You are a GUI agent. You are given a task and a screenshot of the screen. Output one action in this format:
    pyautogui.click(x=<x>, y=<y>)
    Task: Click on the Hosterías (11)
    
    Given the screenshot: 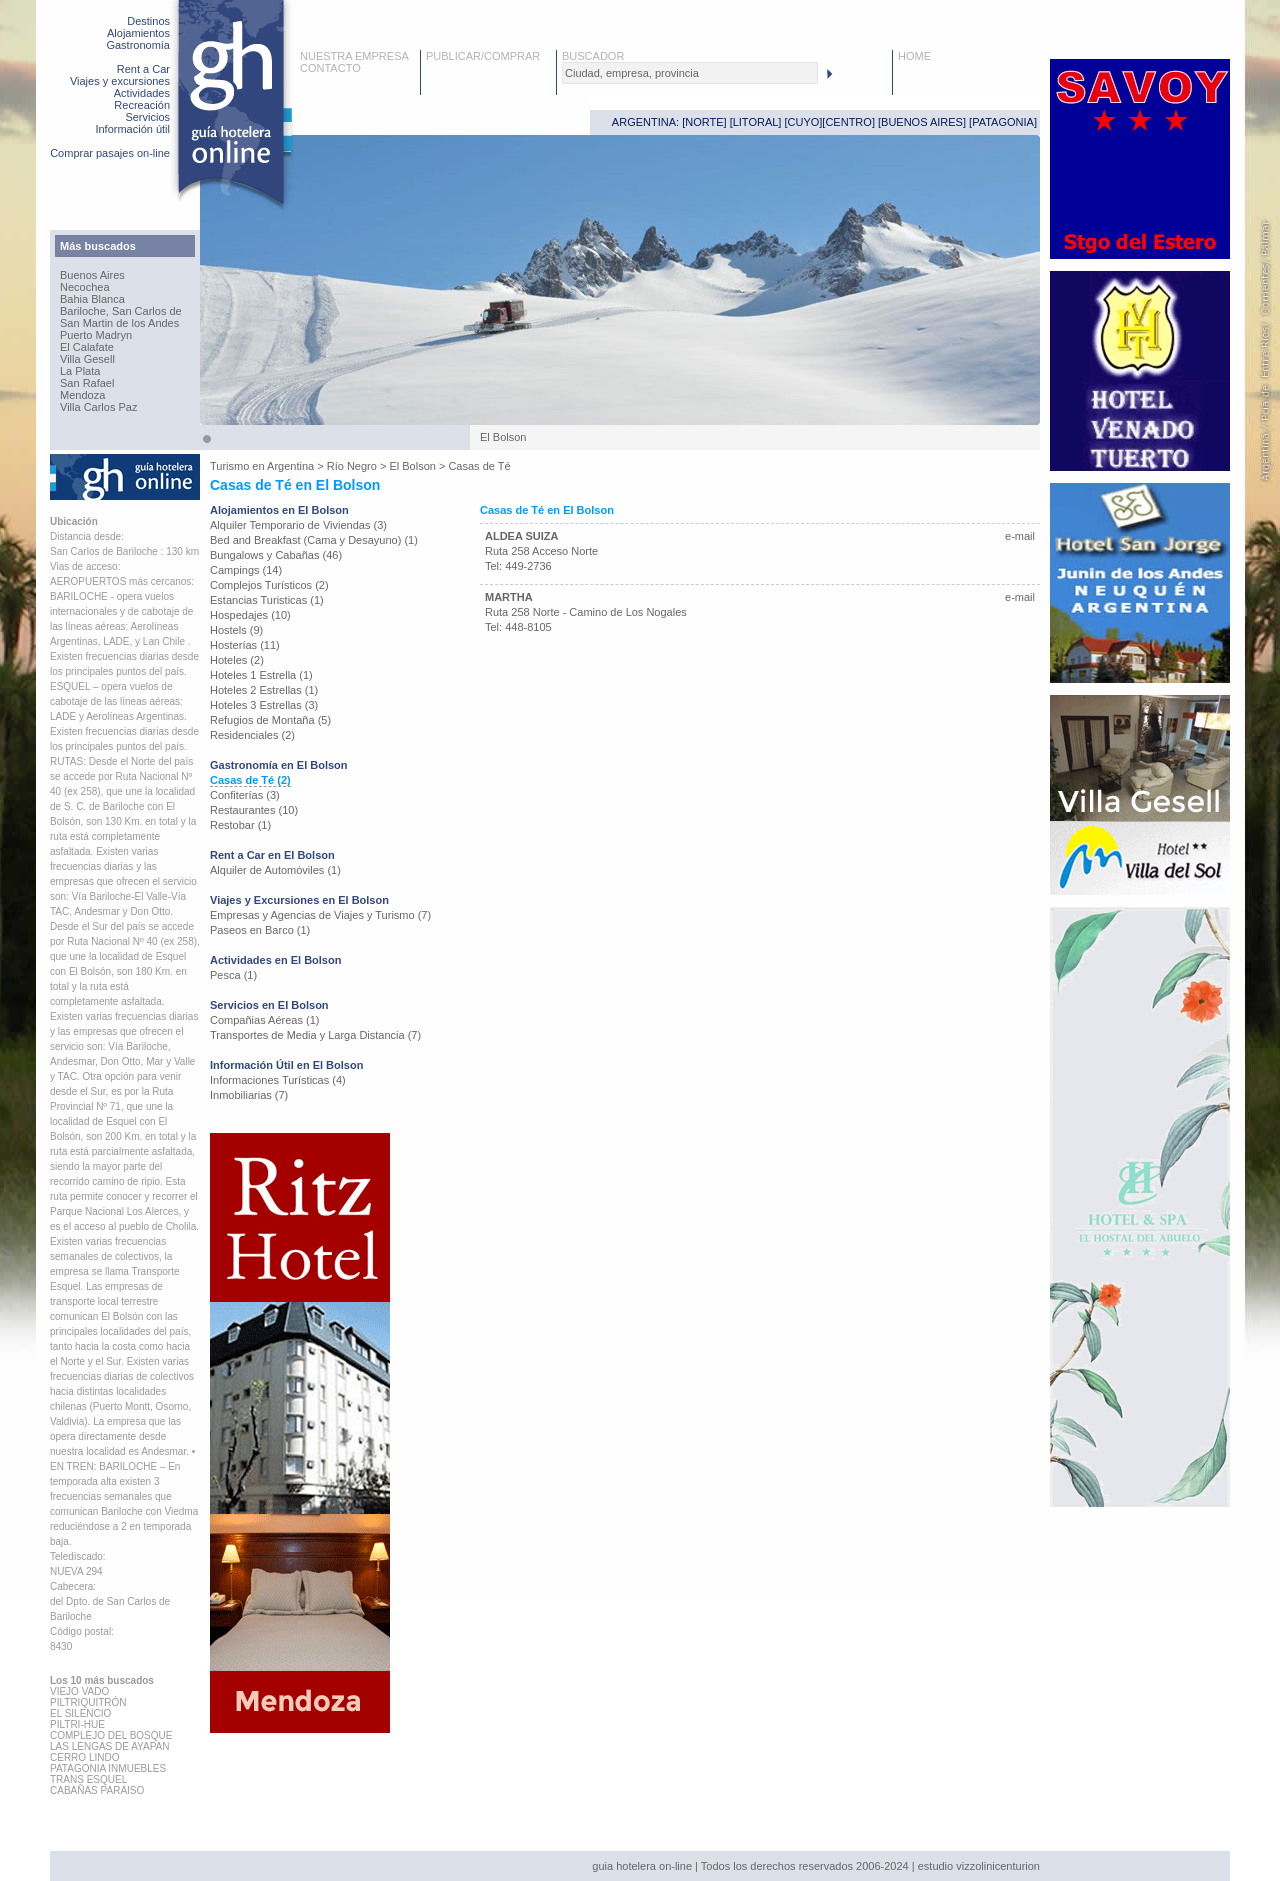 What is the action you would take?
    pyautogui.click(x=245, y=645)
    